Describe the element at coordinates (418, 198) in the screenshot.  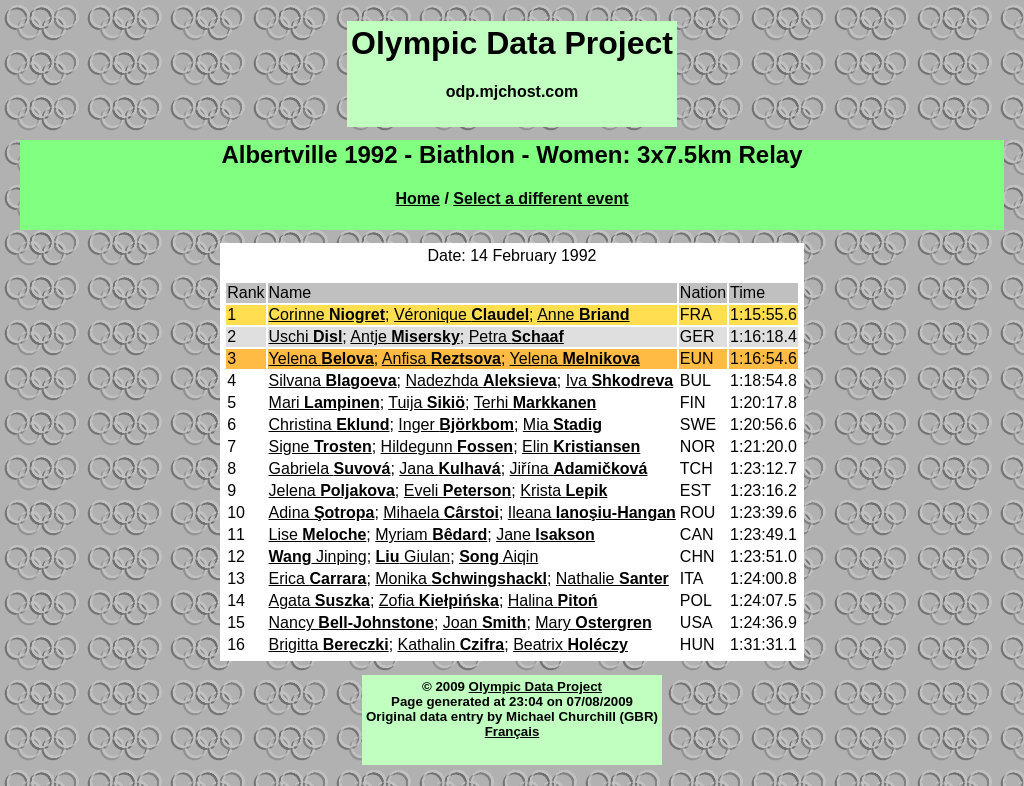
I see `Home` at that location.